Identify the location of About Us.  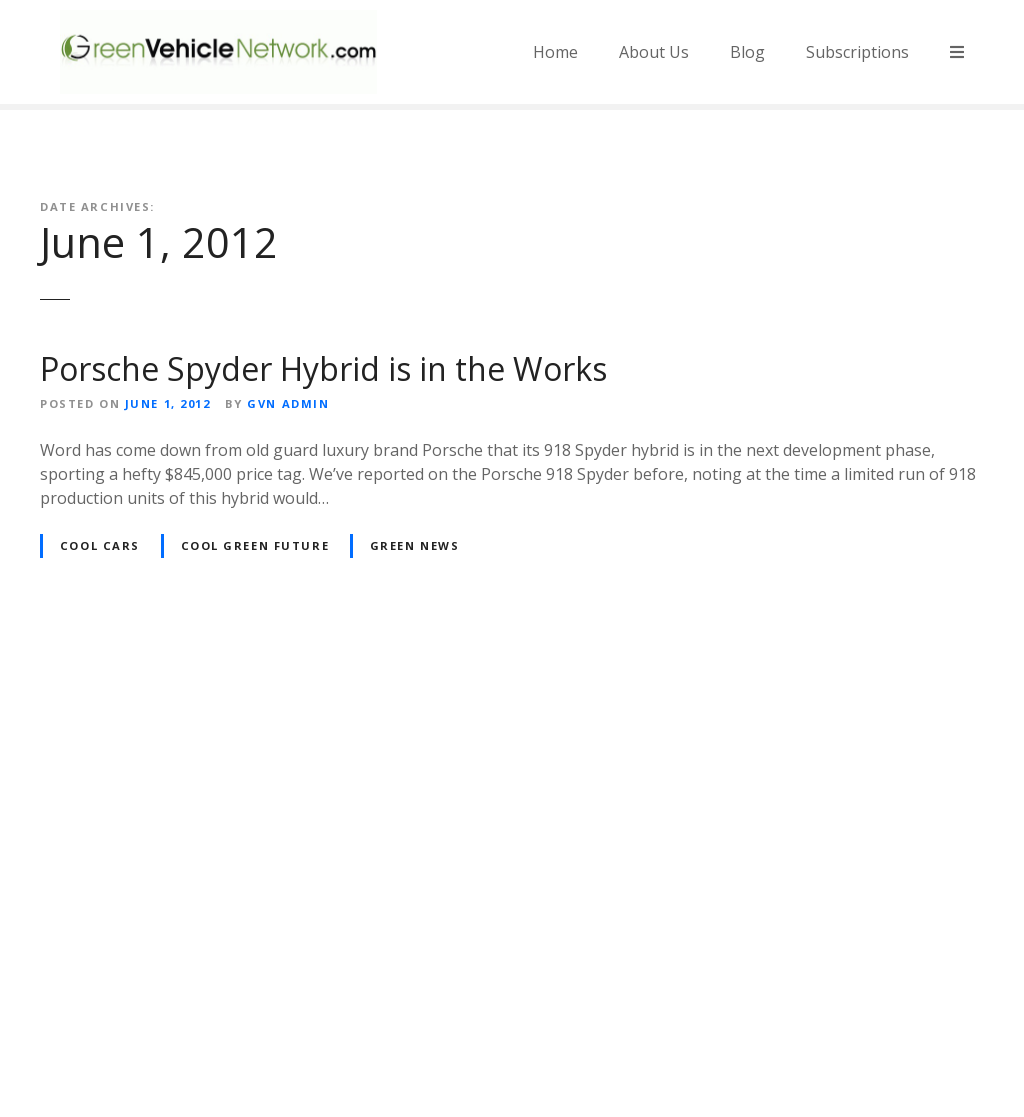
(654, 52).